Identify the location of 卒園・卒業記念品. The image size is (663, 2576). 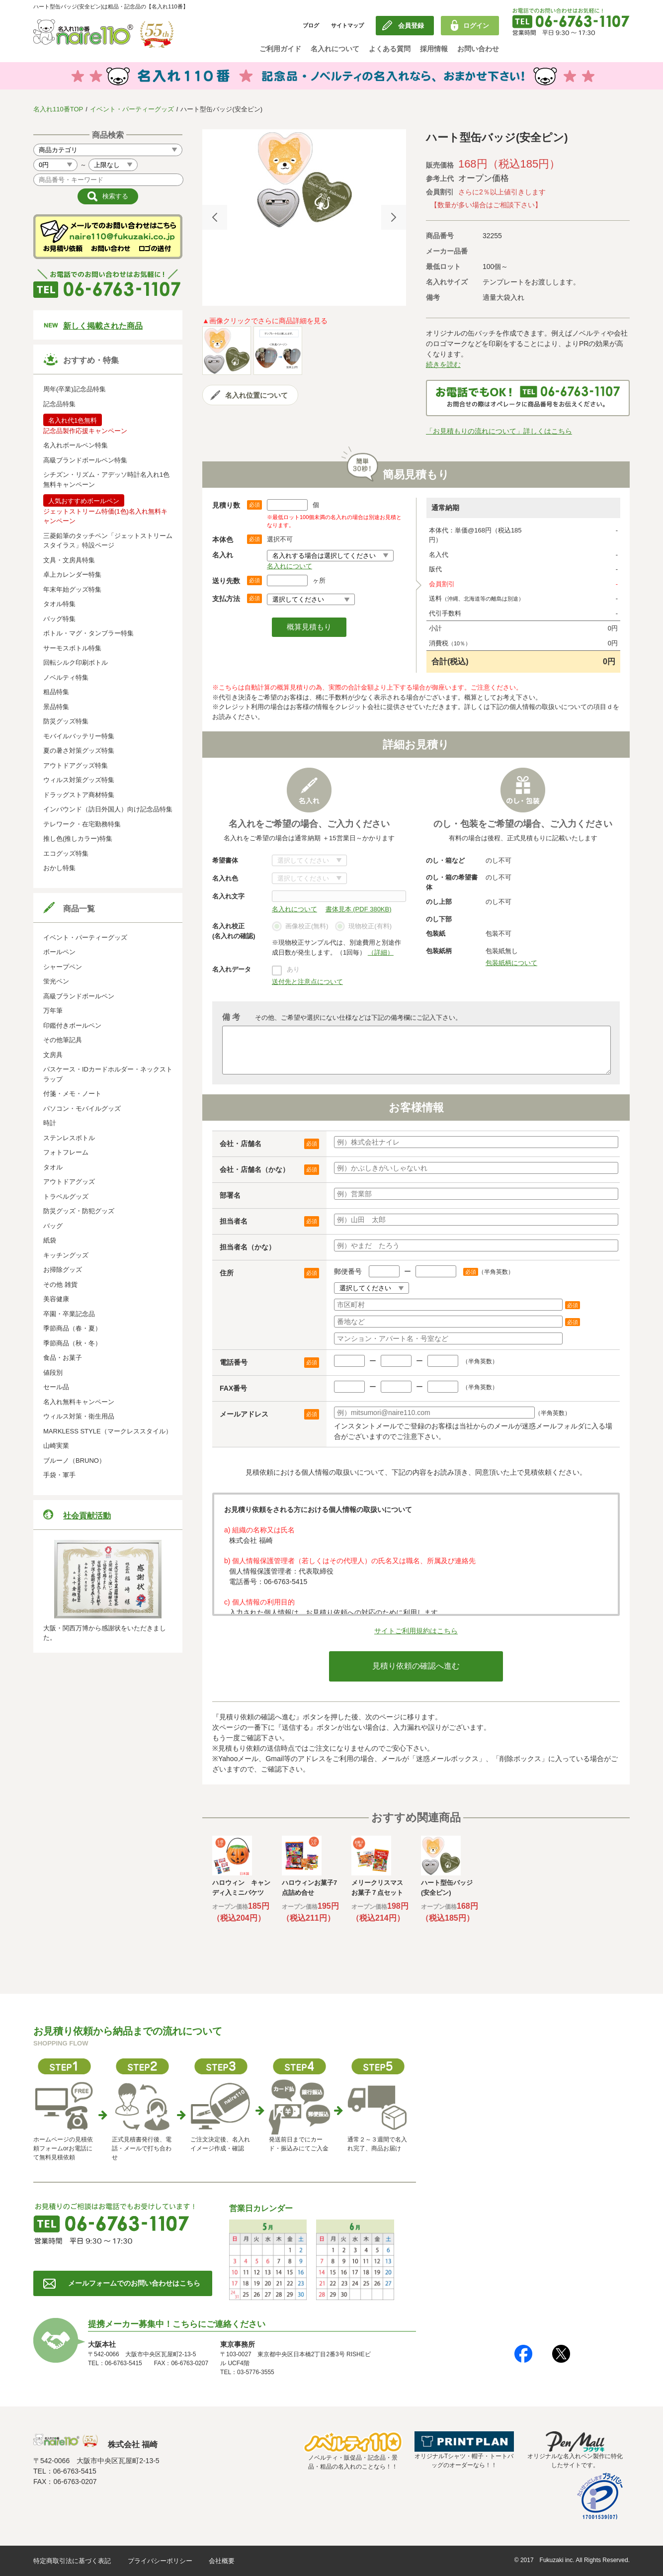
(69, 1314).